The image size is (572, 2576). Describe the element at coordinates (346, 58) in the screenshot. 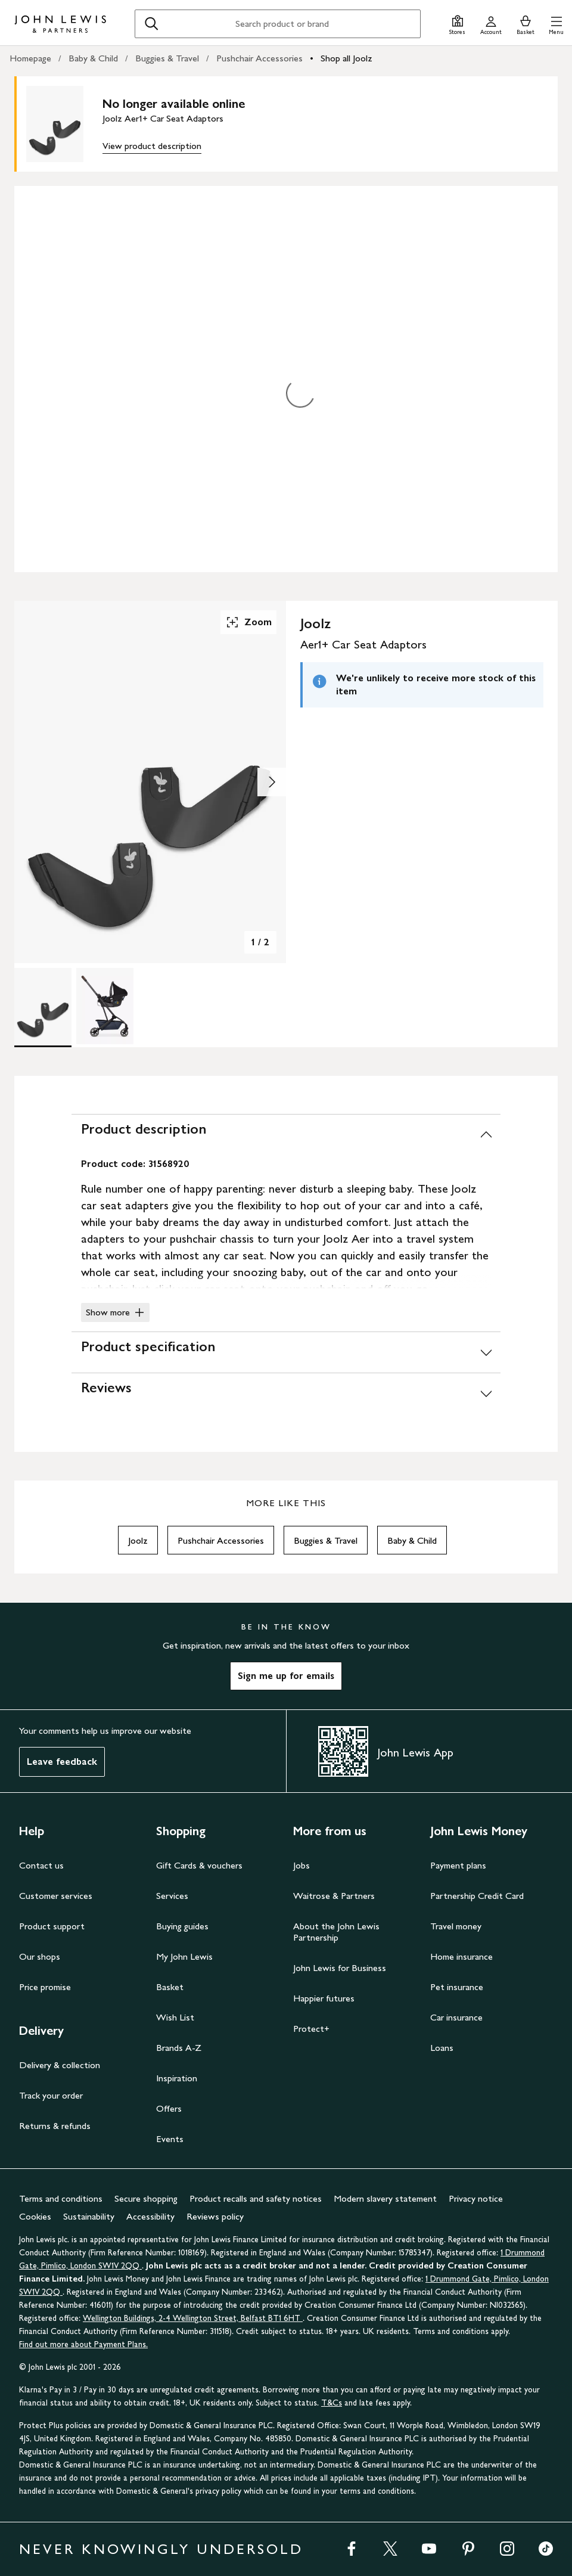

I see `Shop all Joolz` at that location.